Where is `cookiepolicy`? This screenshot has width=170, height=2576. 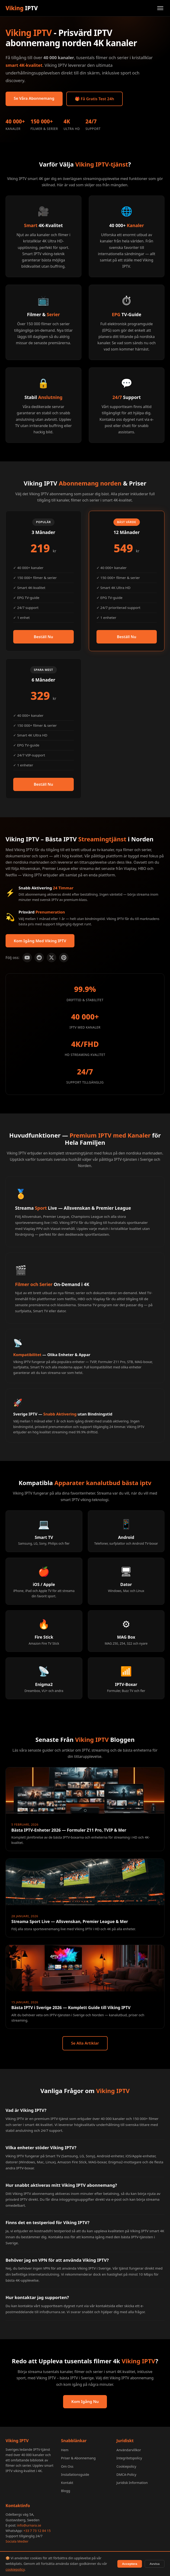 cookiepolicy is located at coordinates (15, 2569).